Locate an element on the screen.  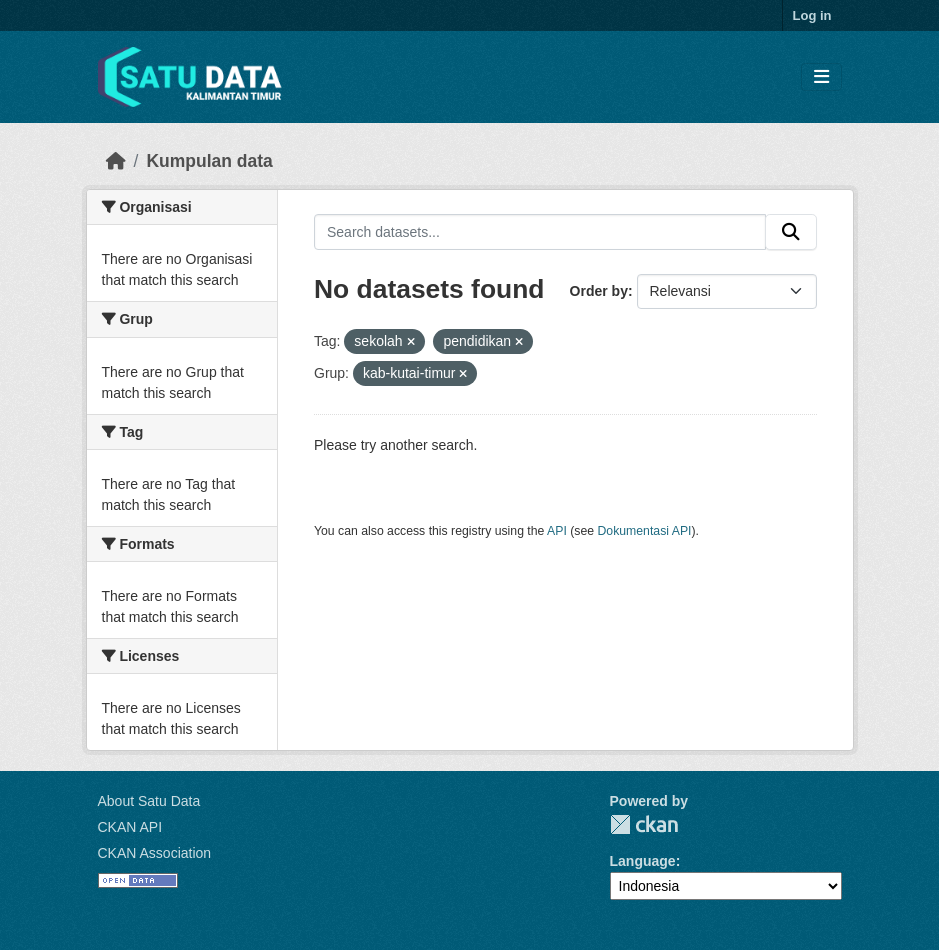
Language is located at coordinates (643, 861).